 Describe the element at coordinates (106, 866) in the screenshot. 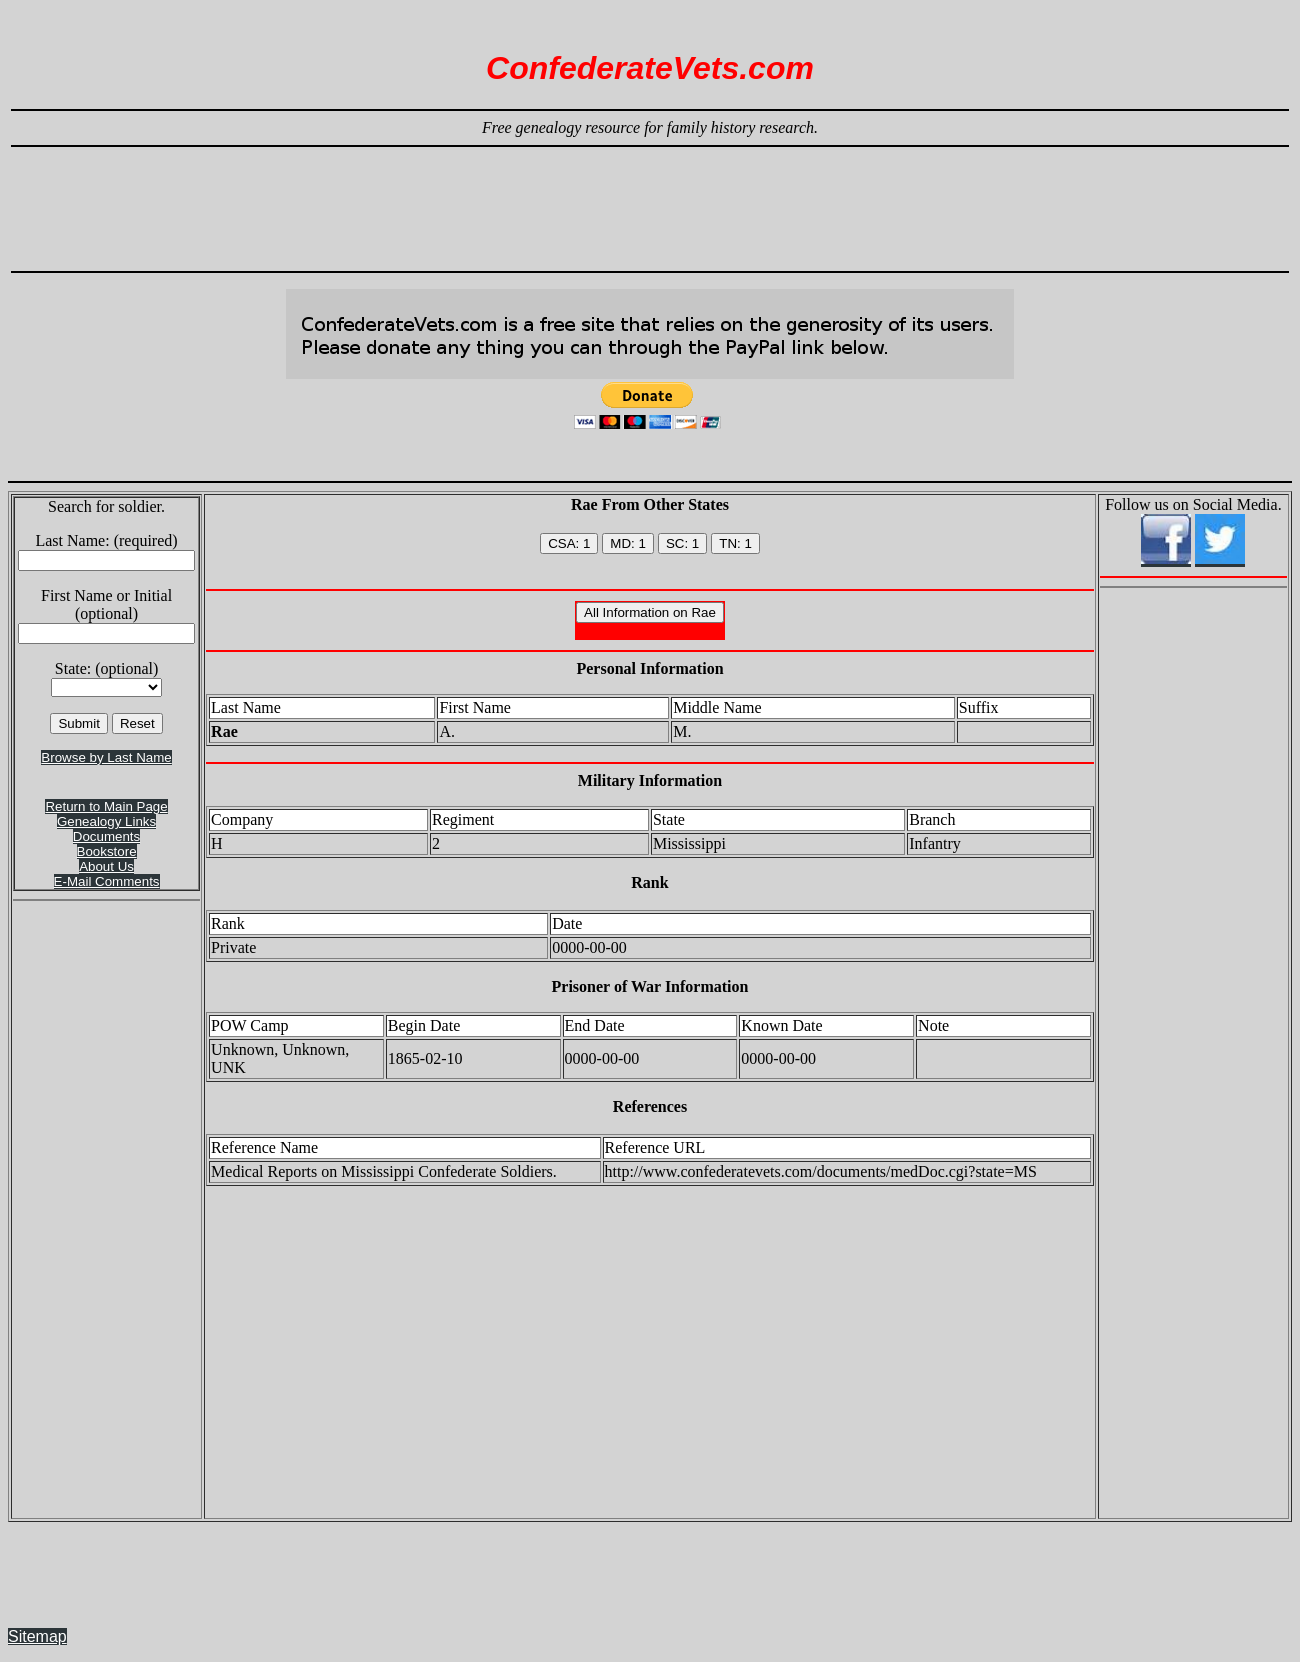

I see `About Us` at that location.